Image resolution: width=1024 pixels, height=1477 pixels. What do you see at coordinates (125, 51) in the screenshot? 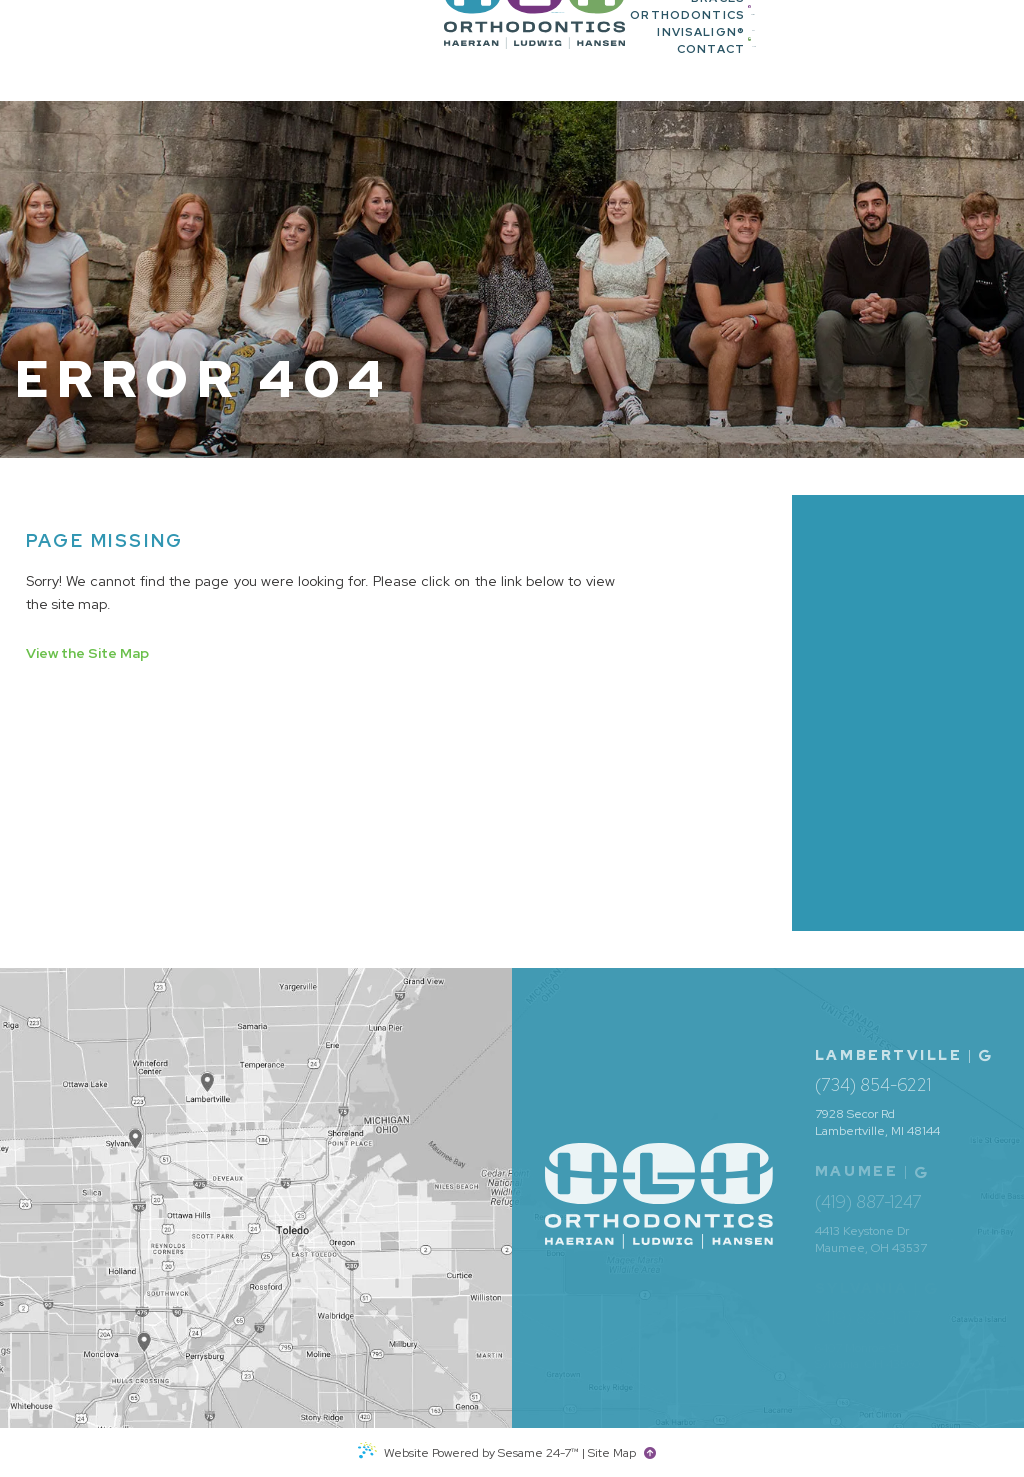
I see `[HLH Orthodontics home page]` at bounding box center [125, 51].